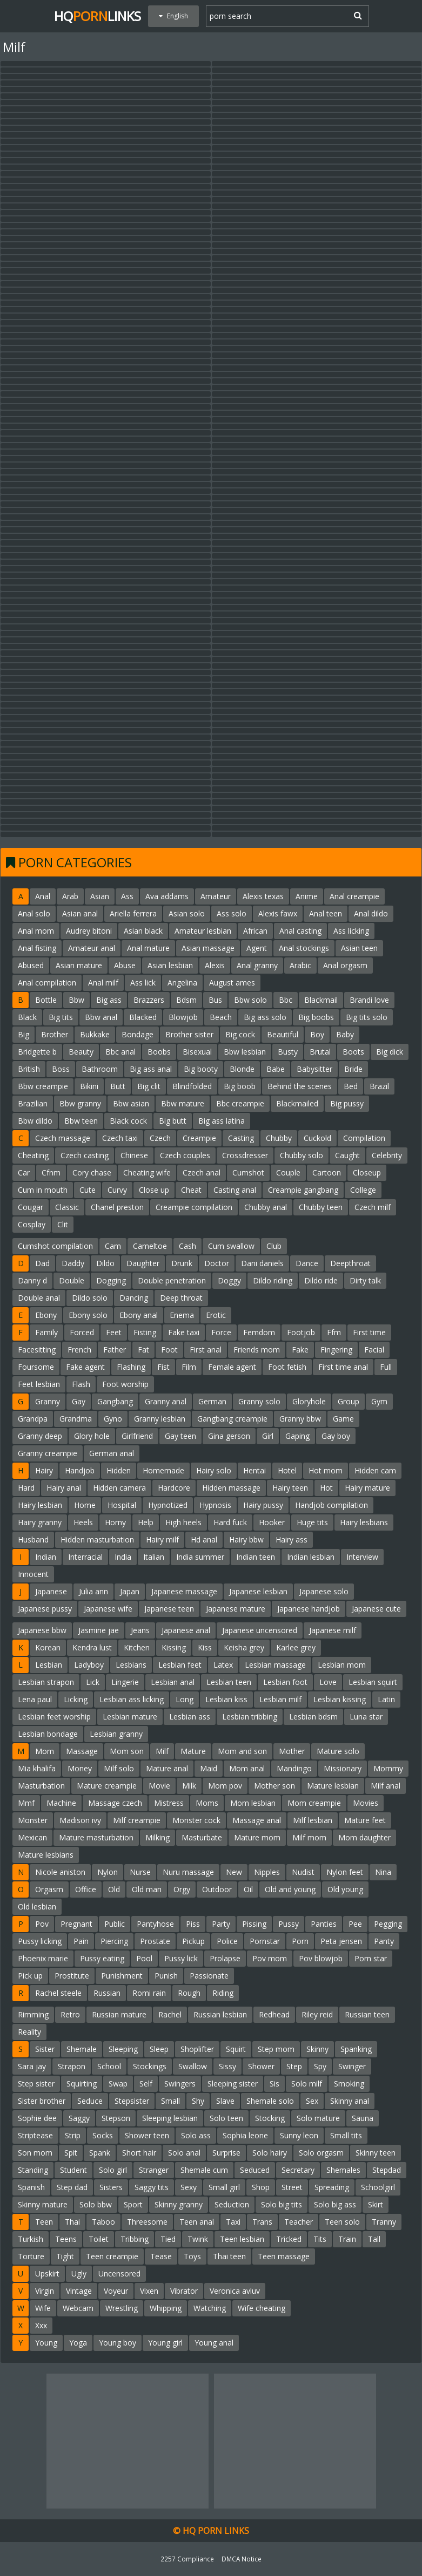  Describe the element at coordinates (348, 1401) in the screenshot. I see `Group` at that location.